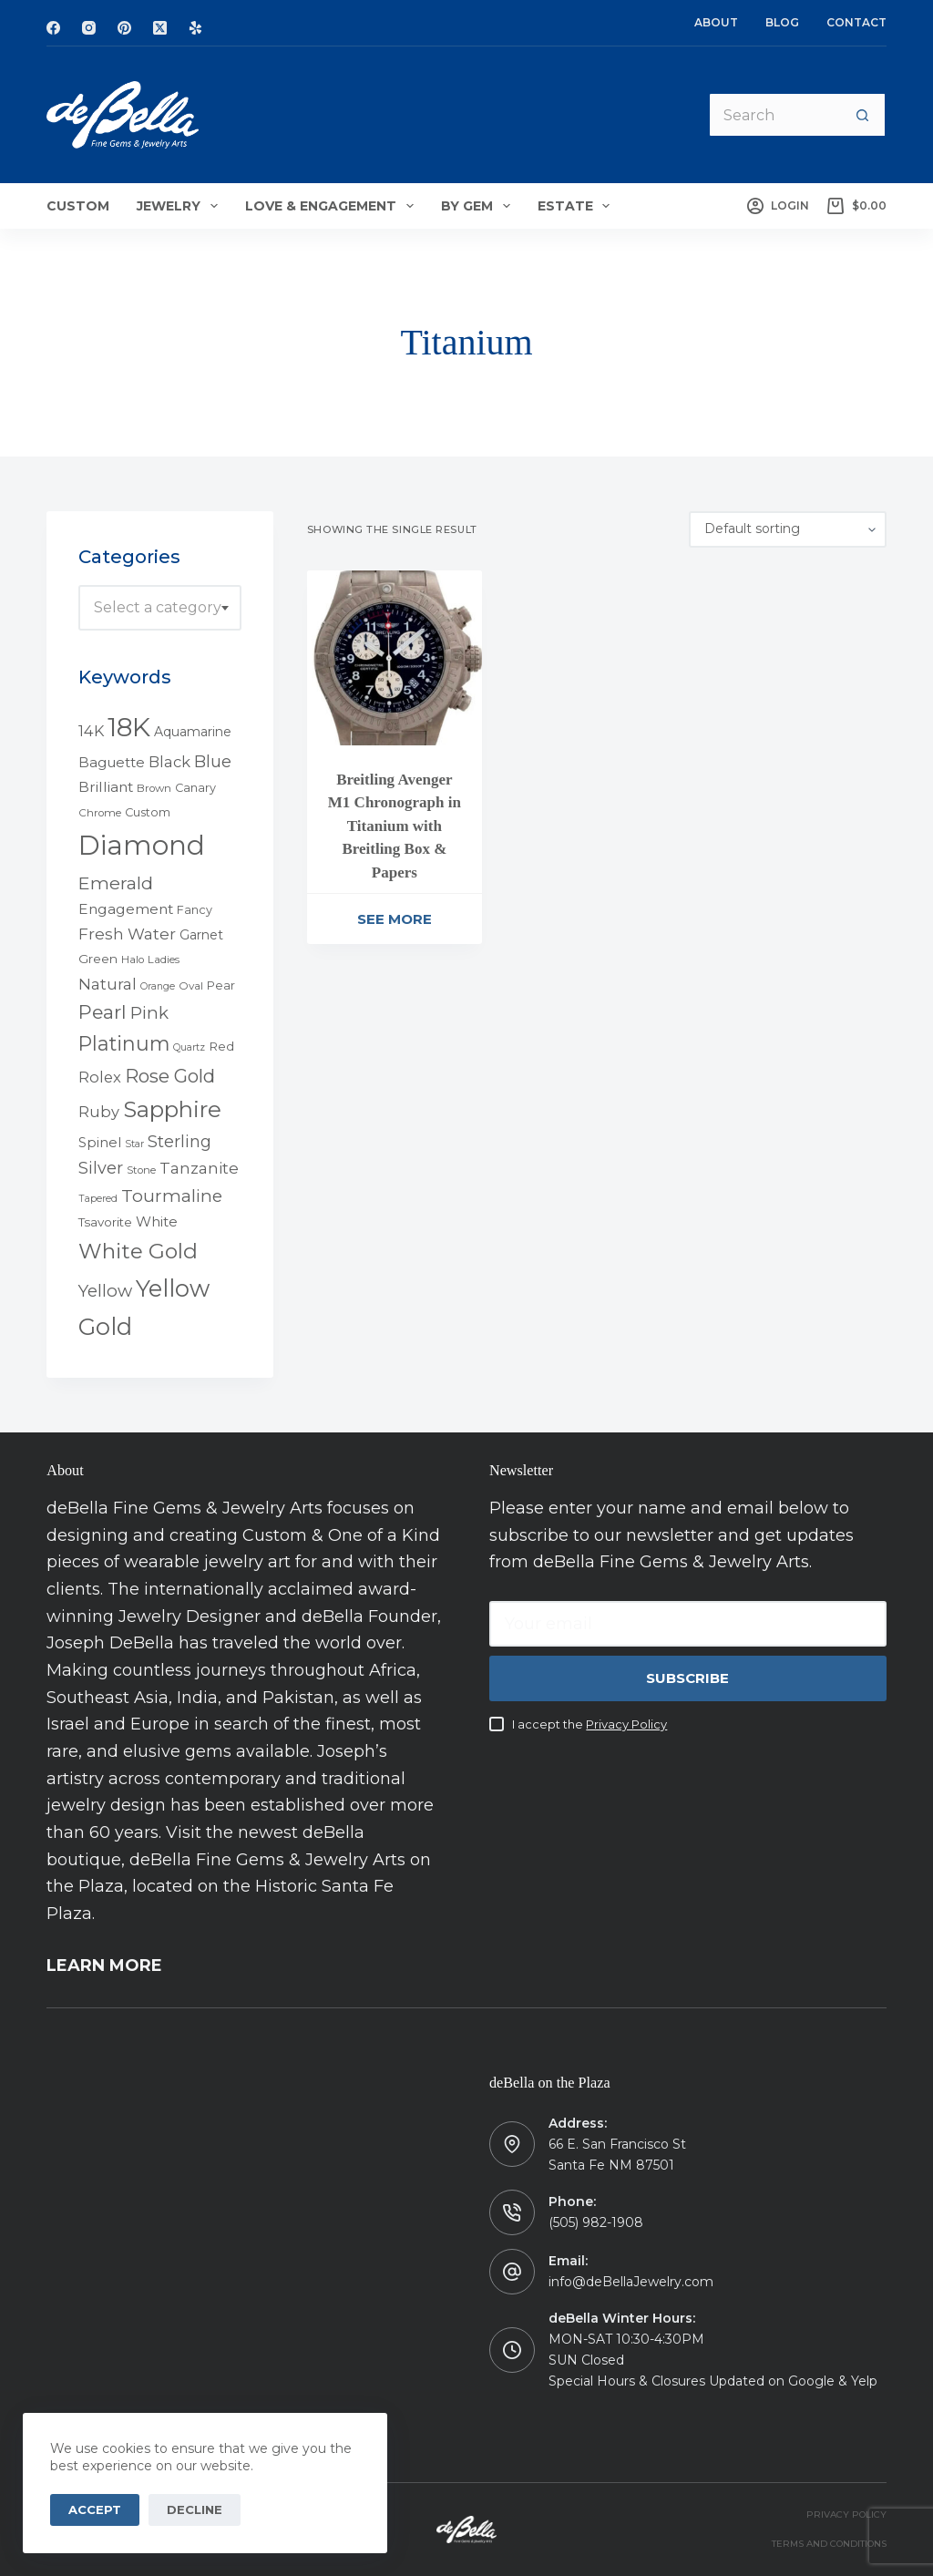 The image size is (933, 2576). What do you see at coordinates (829, 2544) in the screenshot?
I see `TERMS AND CONDITIONS [menuitem]` at bounding box center [829, 2544].